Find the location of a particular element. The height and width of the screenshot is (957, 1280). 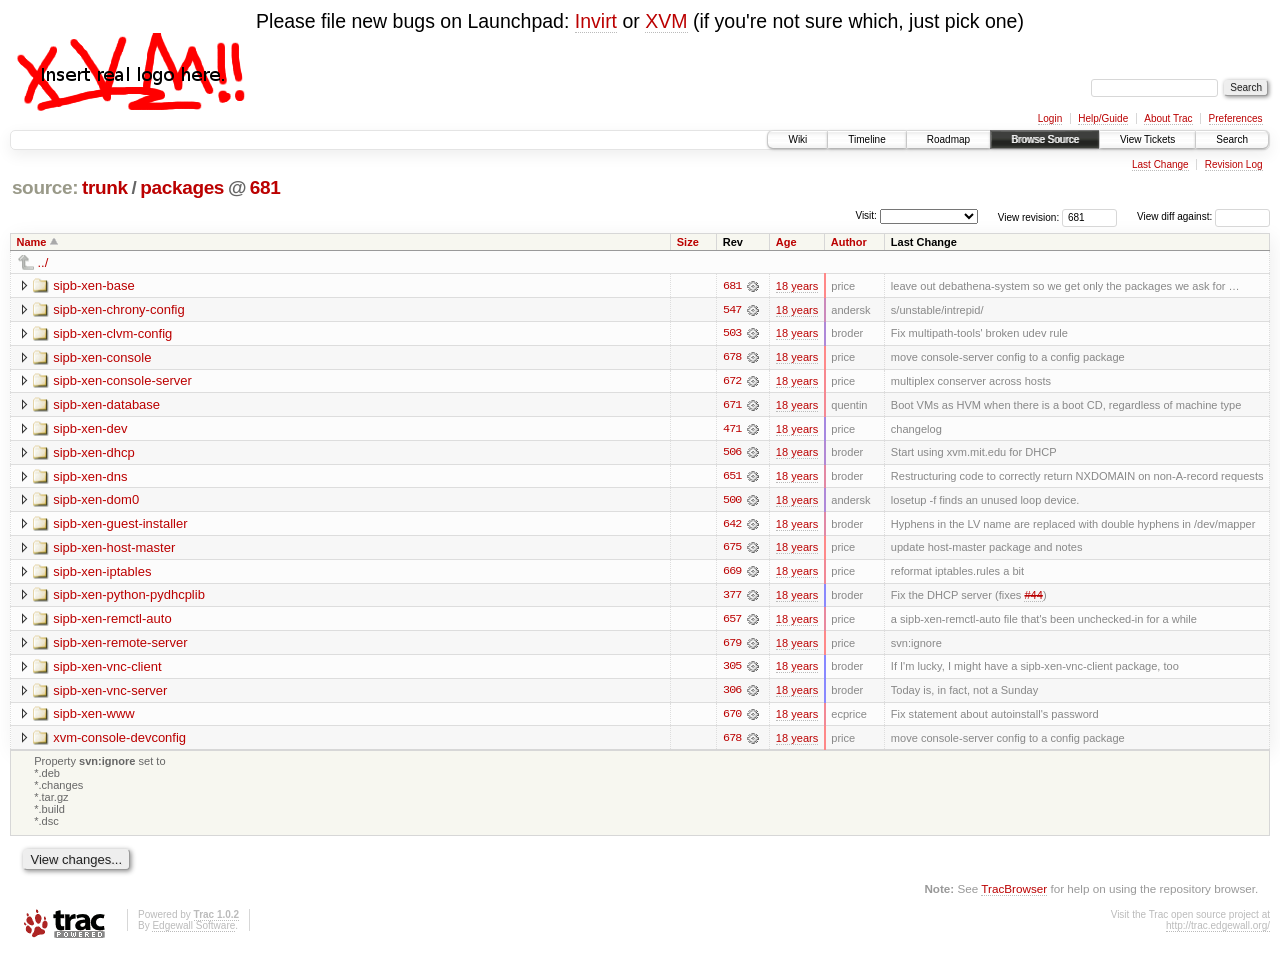

xvm-console-devconfig is located at coordinates (119, 741).